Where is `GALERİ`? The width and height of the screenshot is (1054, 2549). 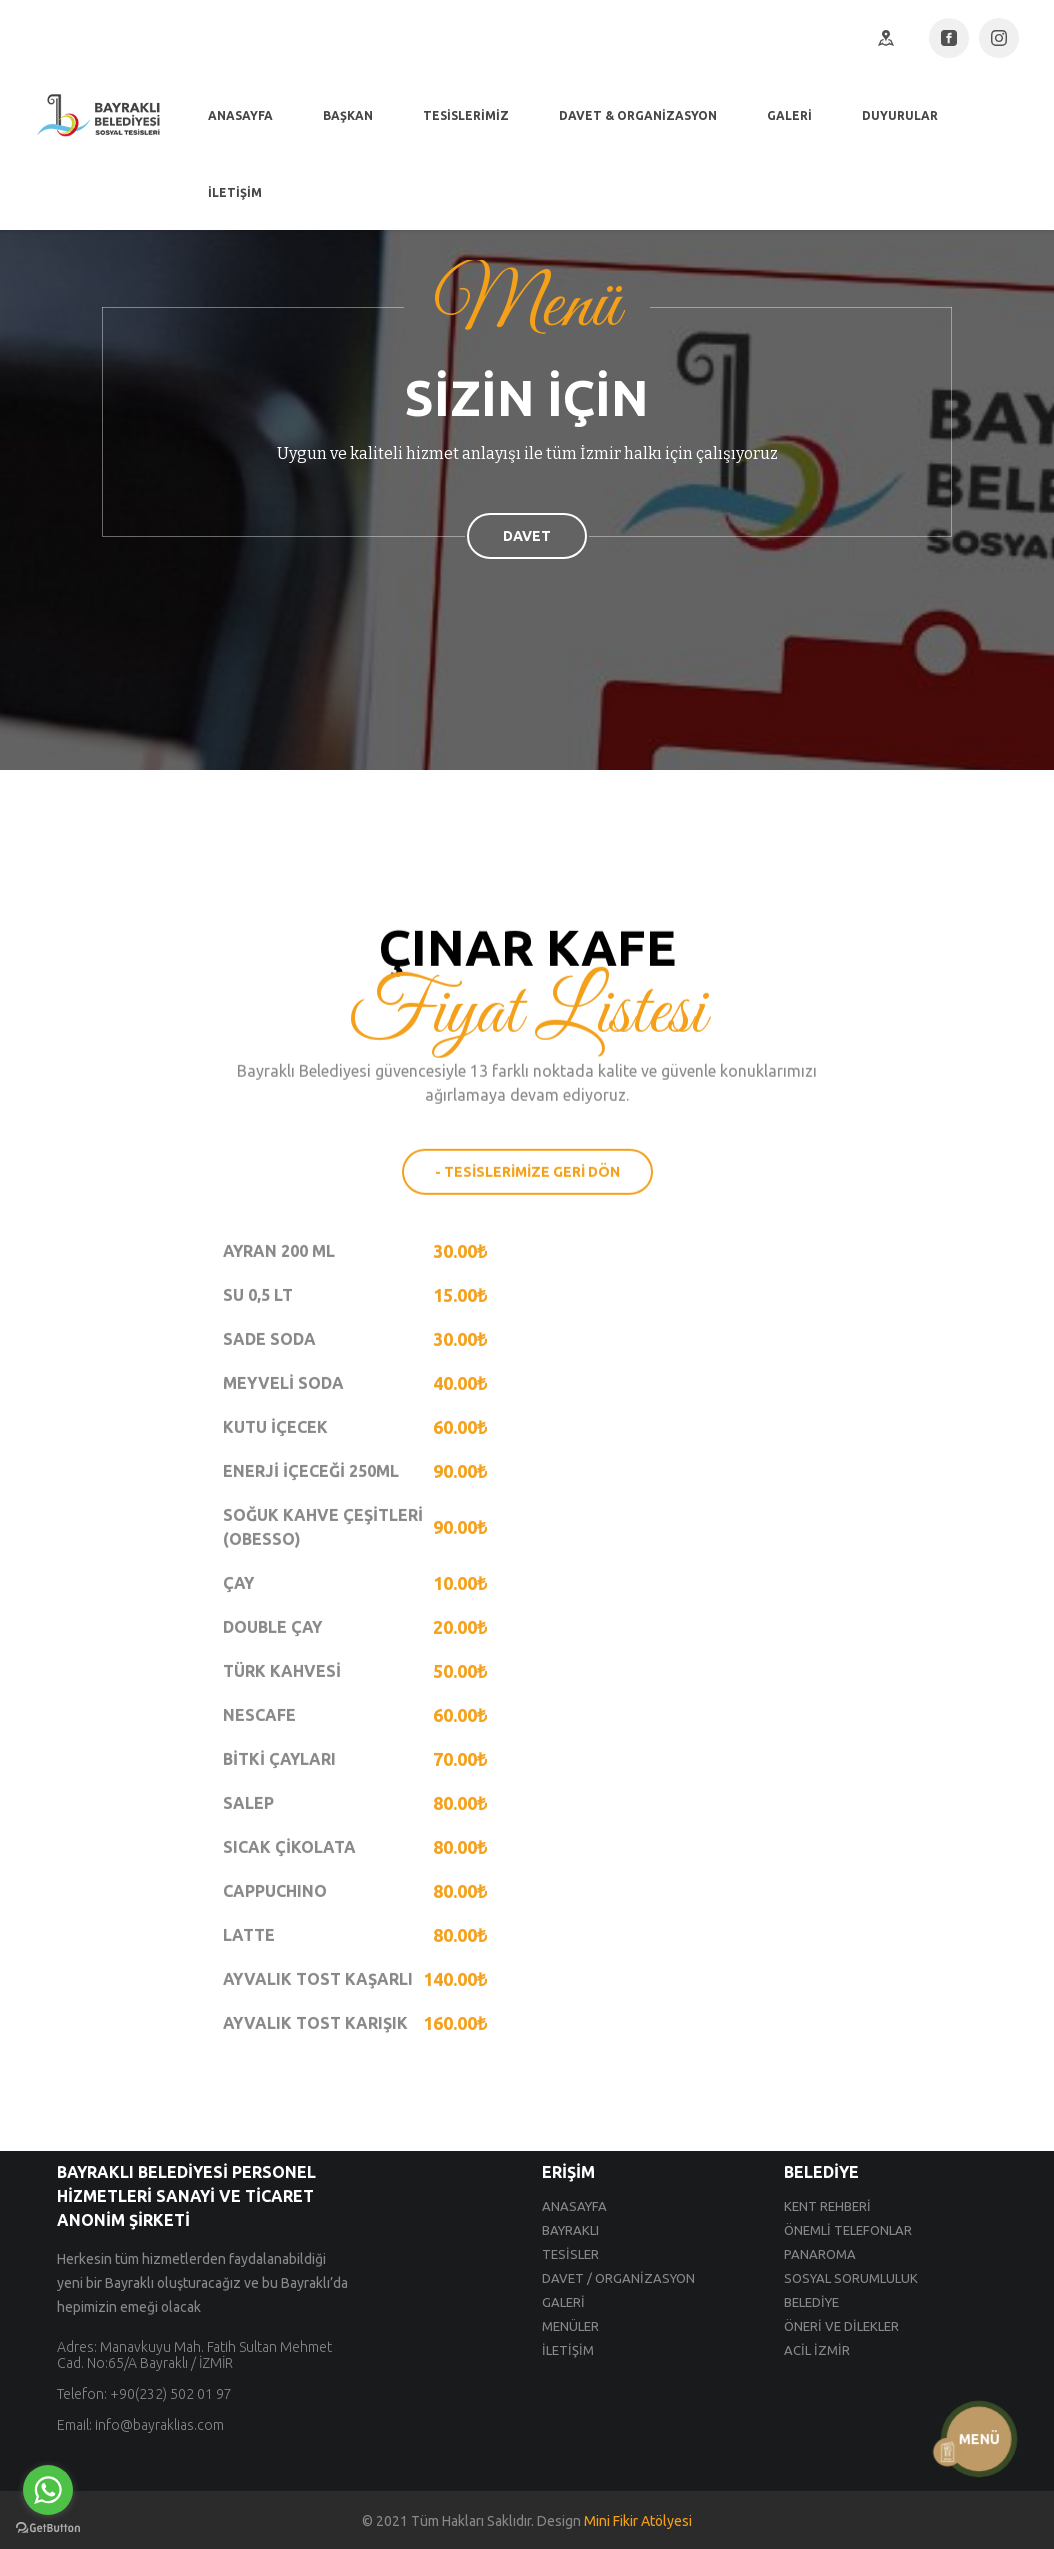
GALERİ is located at coordinates (789, 115).